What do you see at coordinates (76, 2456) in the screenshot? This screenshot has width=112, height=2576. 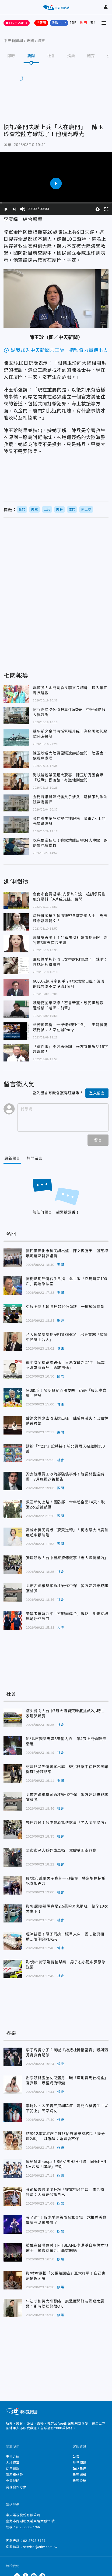 I see `公告` at bounding box center [76, 2456].